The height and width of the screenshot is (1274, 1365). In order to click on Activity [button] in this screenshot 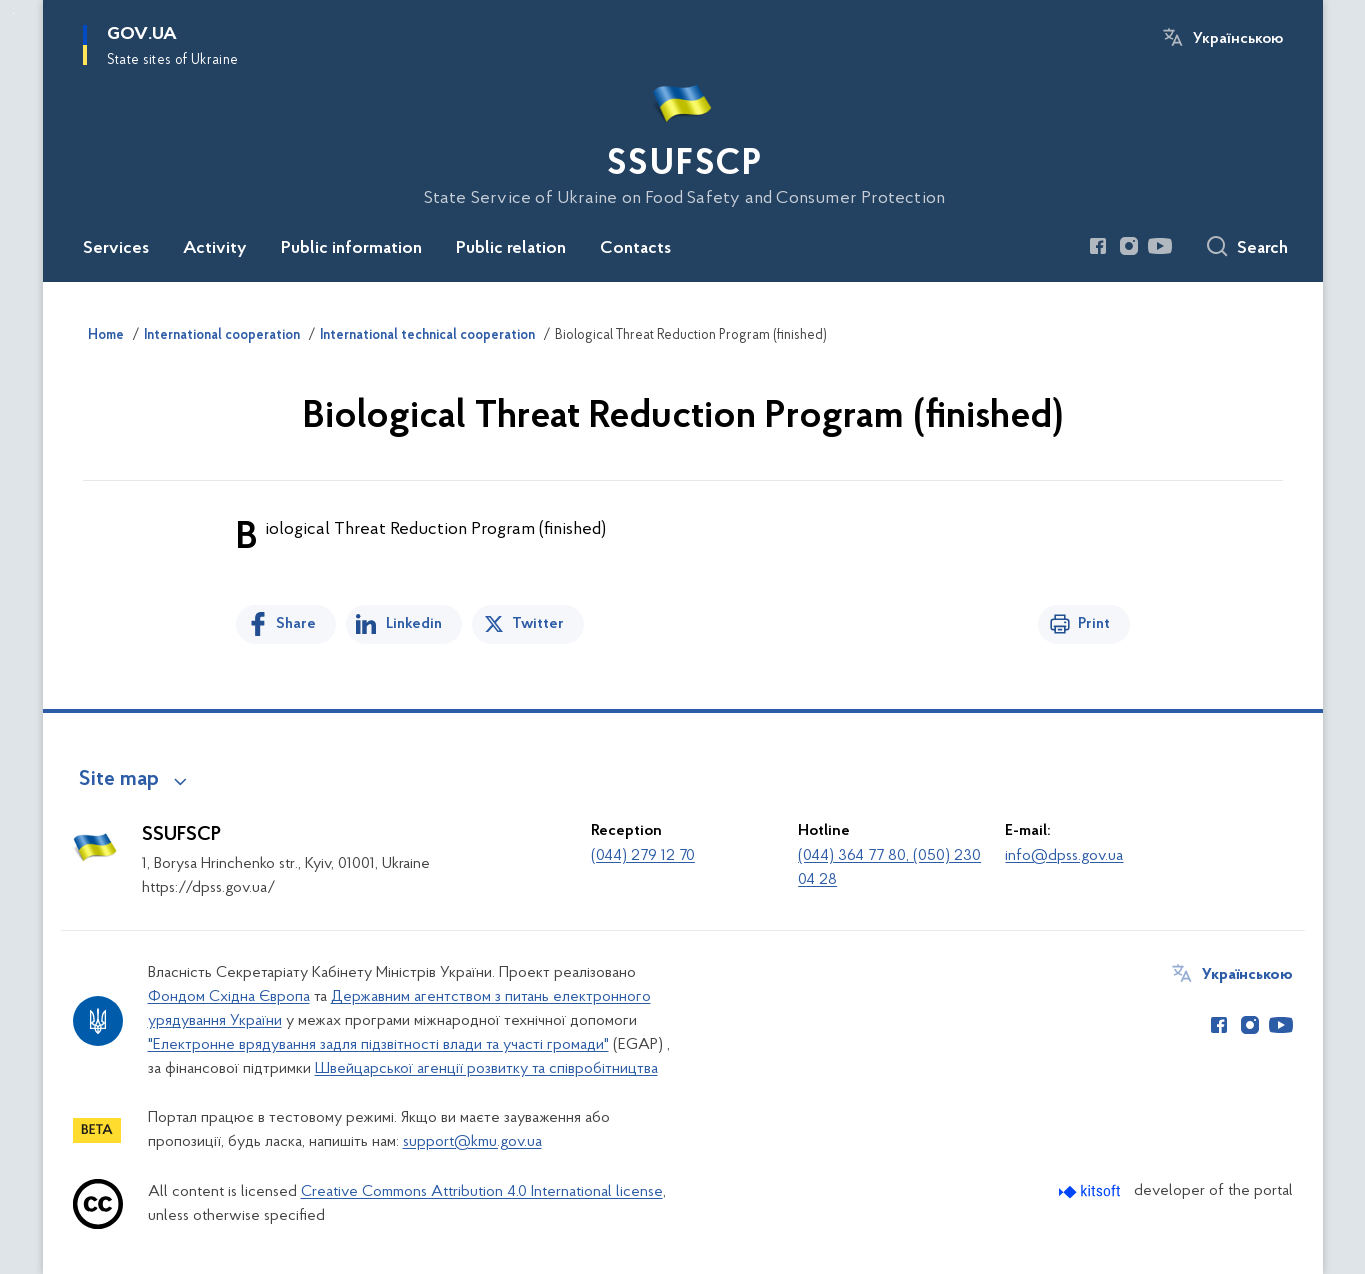, I will do `click(215, 249)`.